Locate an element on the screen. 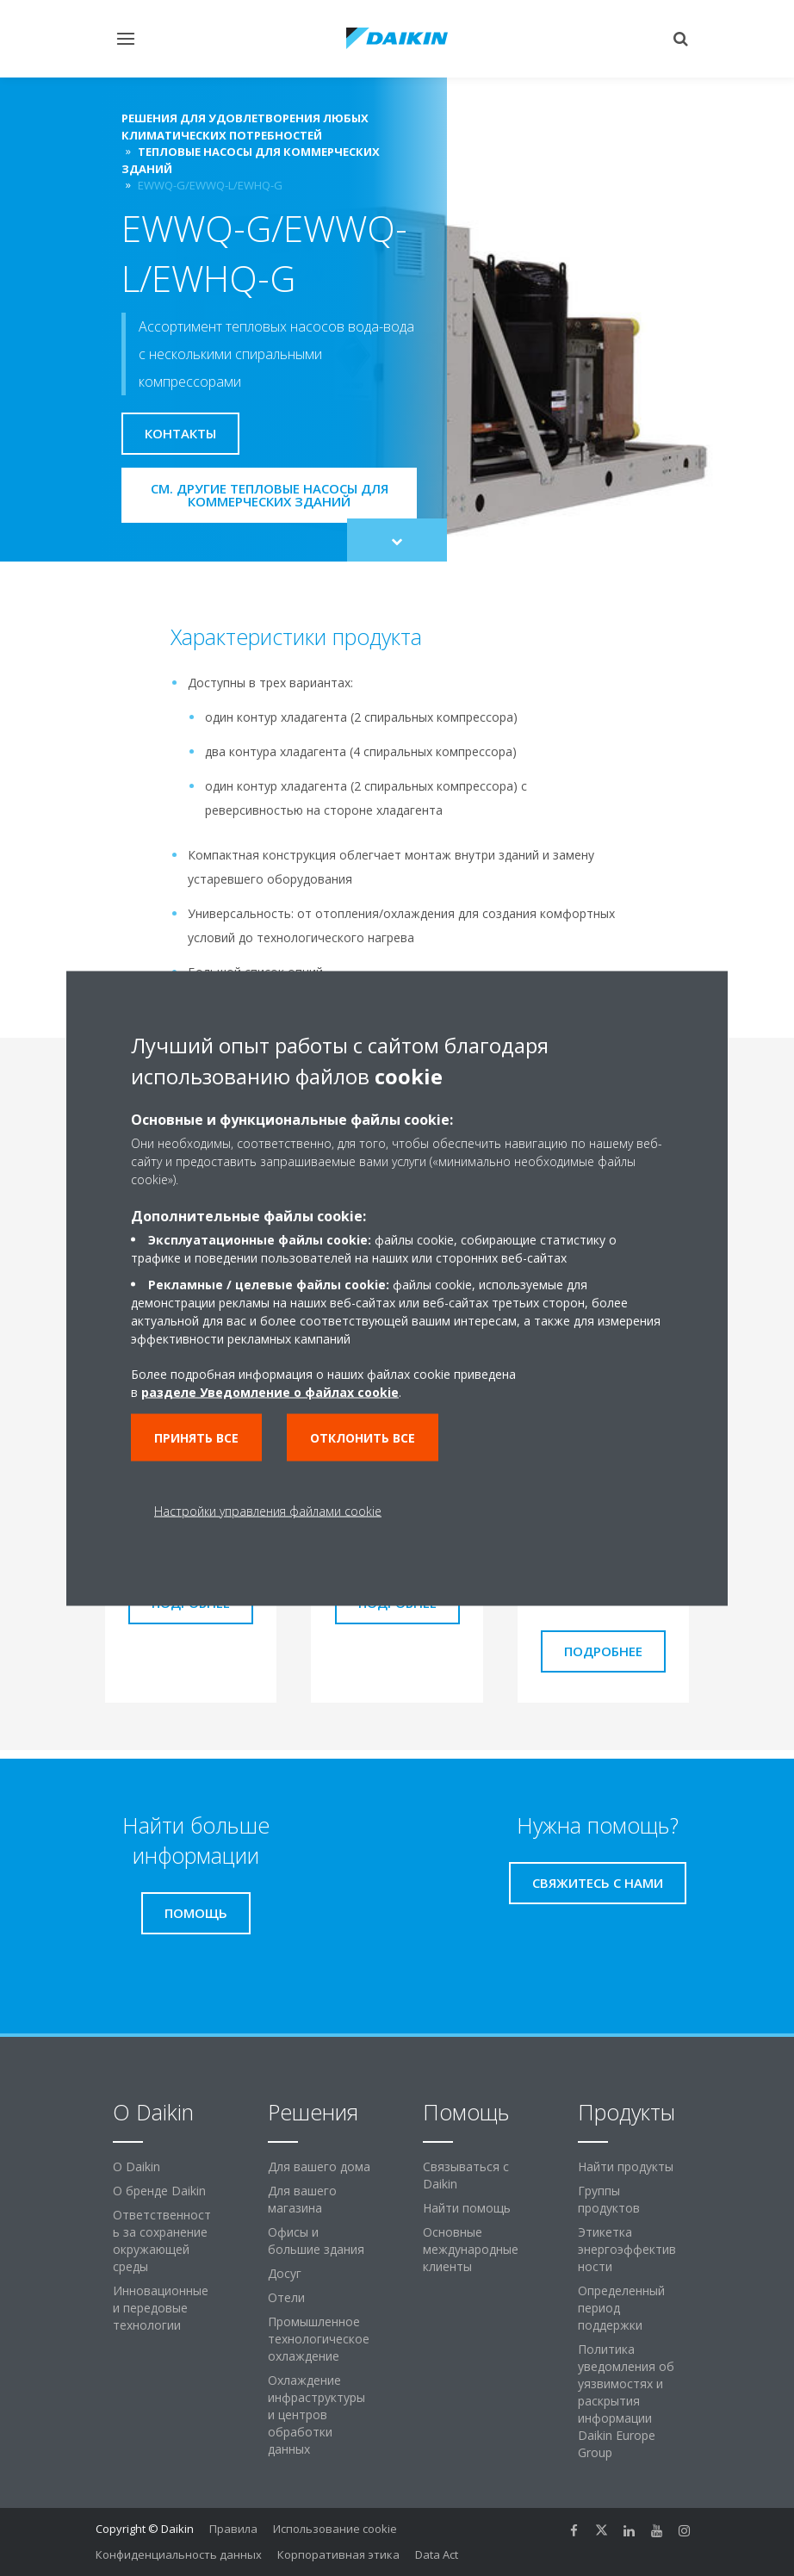 The image size is (794, 2576). Отклонить все is located at coordinates (362, 1437).